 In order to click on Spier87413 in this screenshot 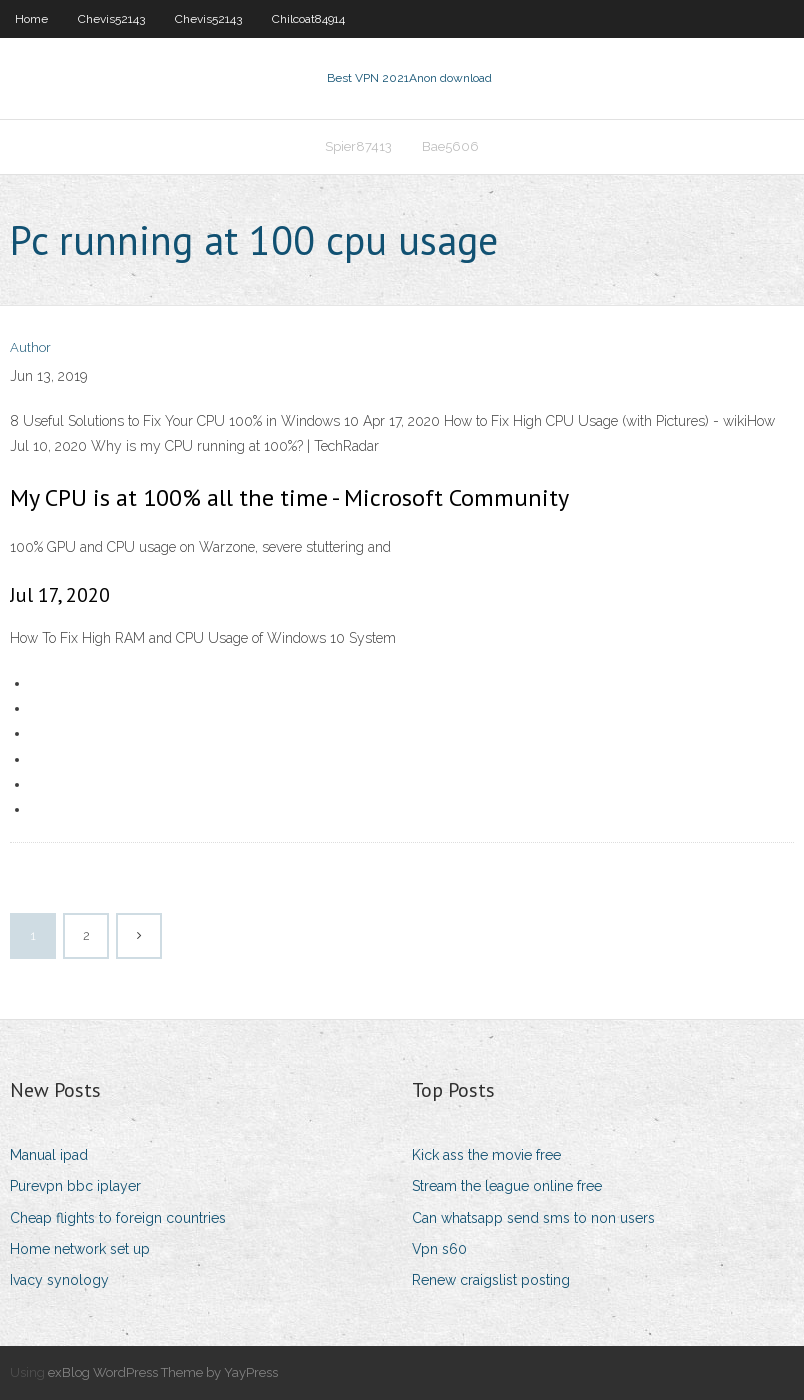, I will do `click(358, 146)`.